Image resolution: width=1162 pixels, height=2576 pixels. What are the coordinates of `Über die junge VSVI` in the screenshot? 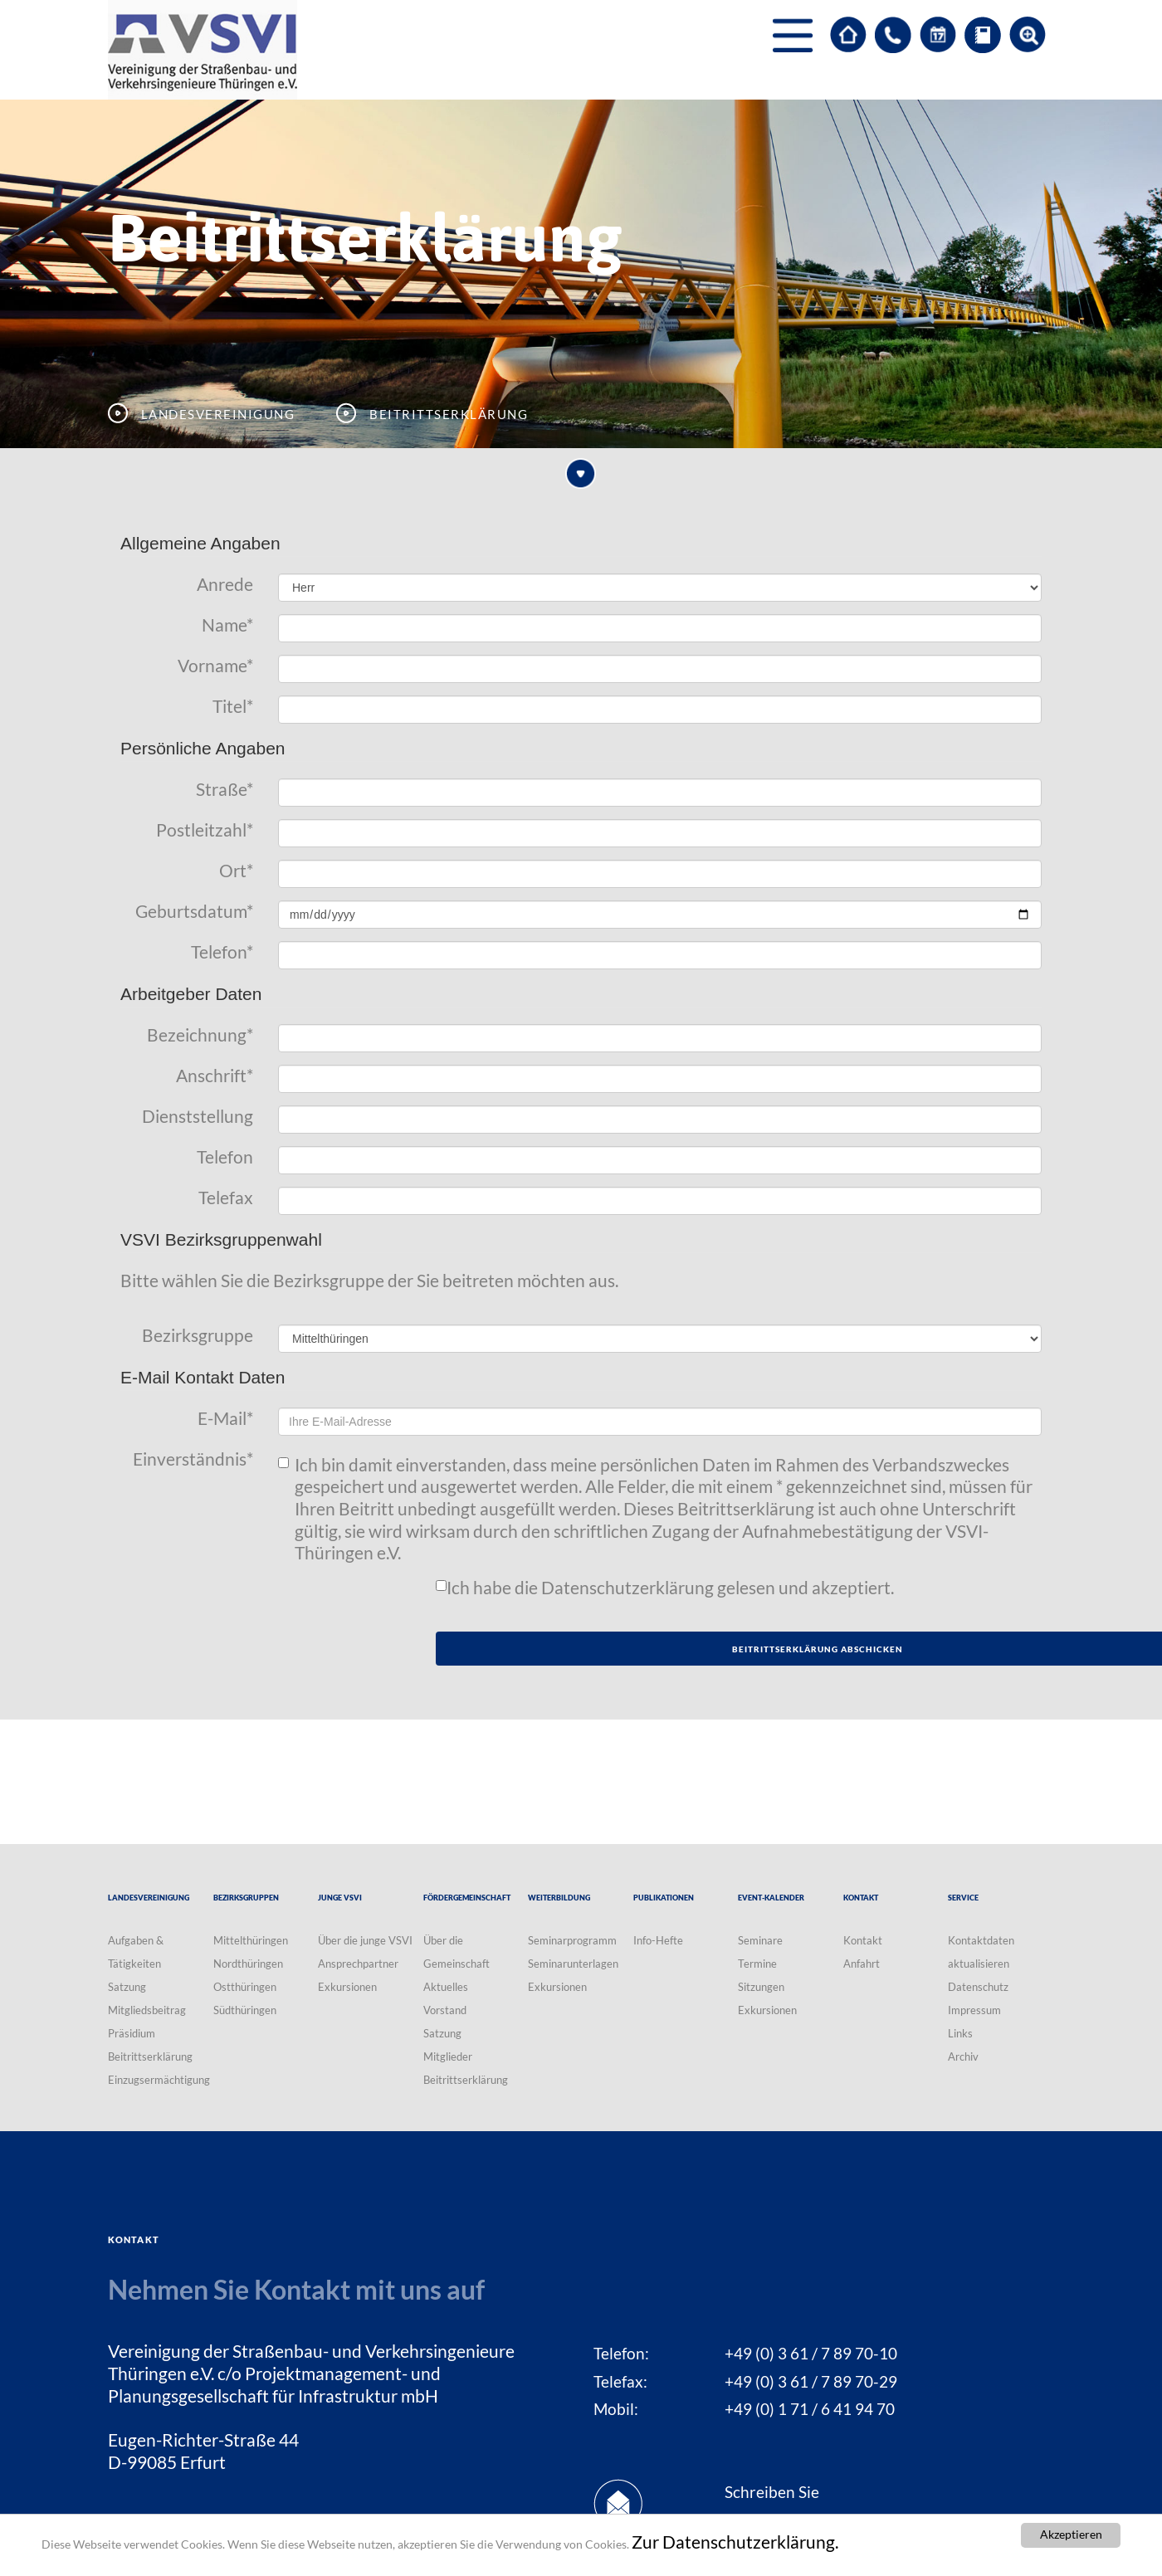 It's located at (365, 1940).